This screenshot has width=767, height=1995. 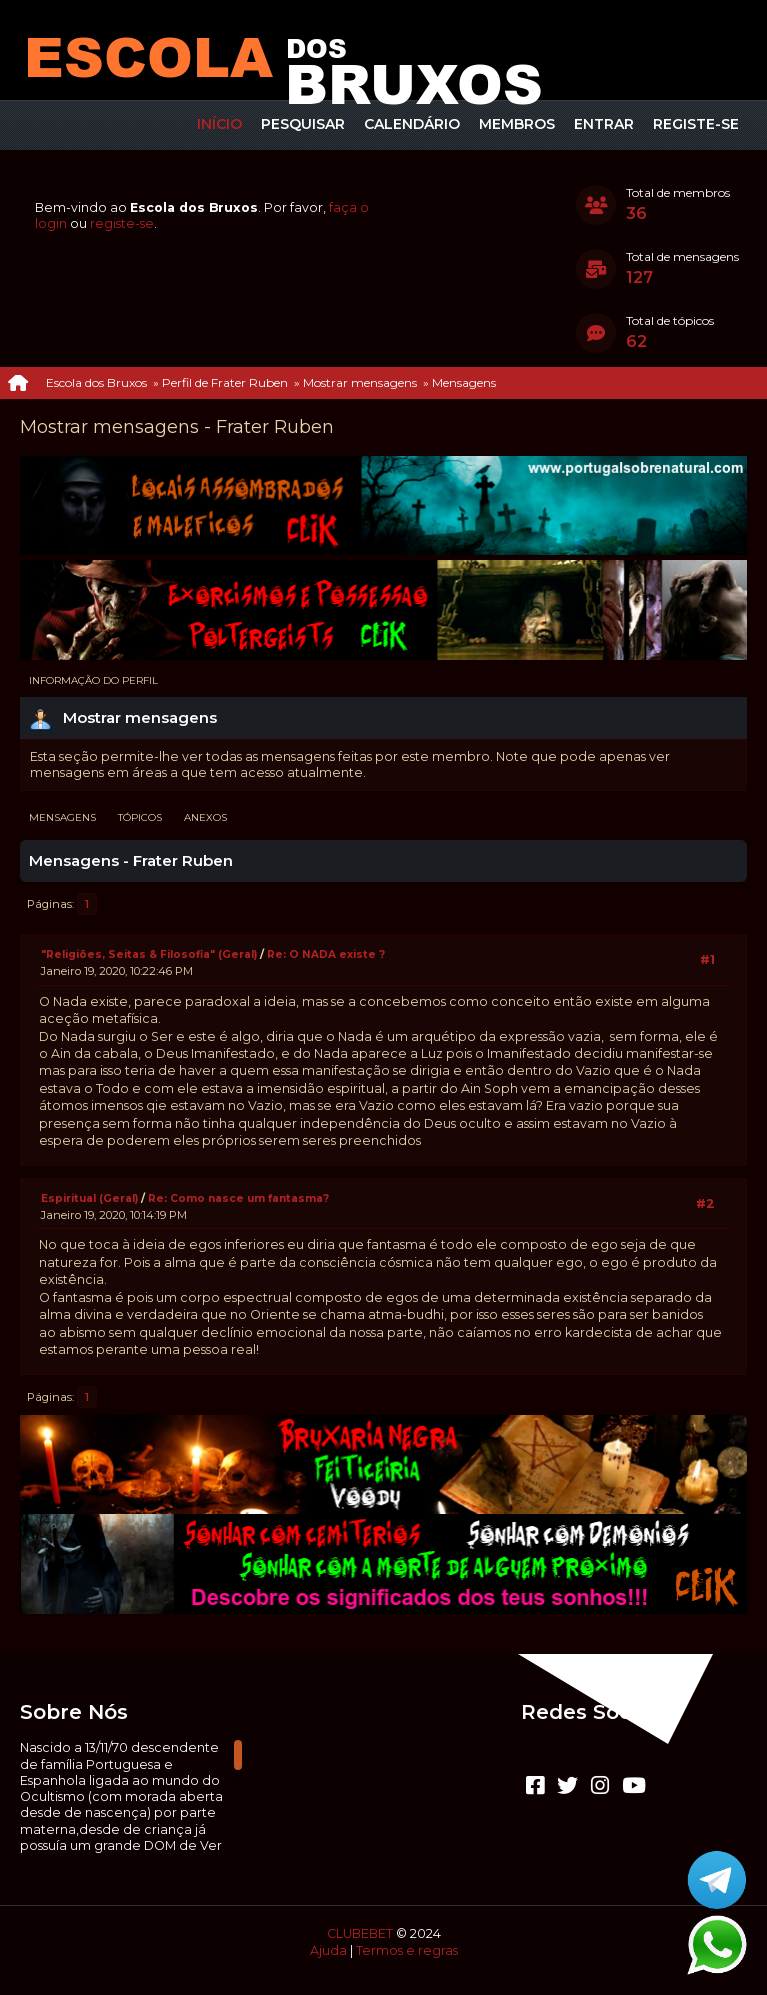 I want to click on Termos e regras, so click(x=407, y=1950).